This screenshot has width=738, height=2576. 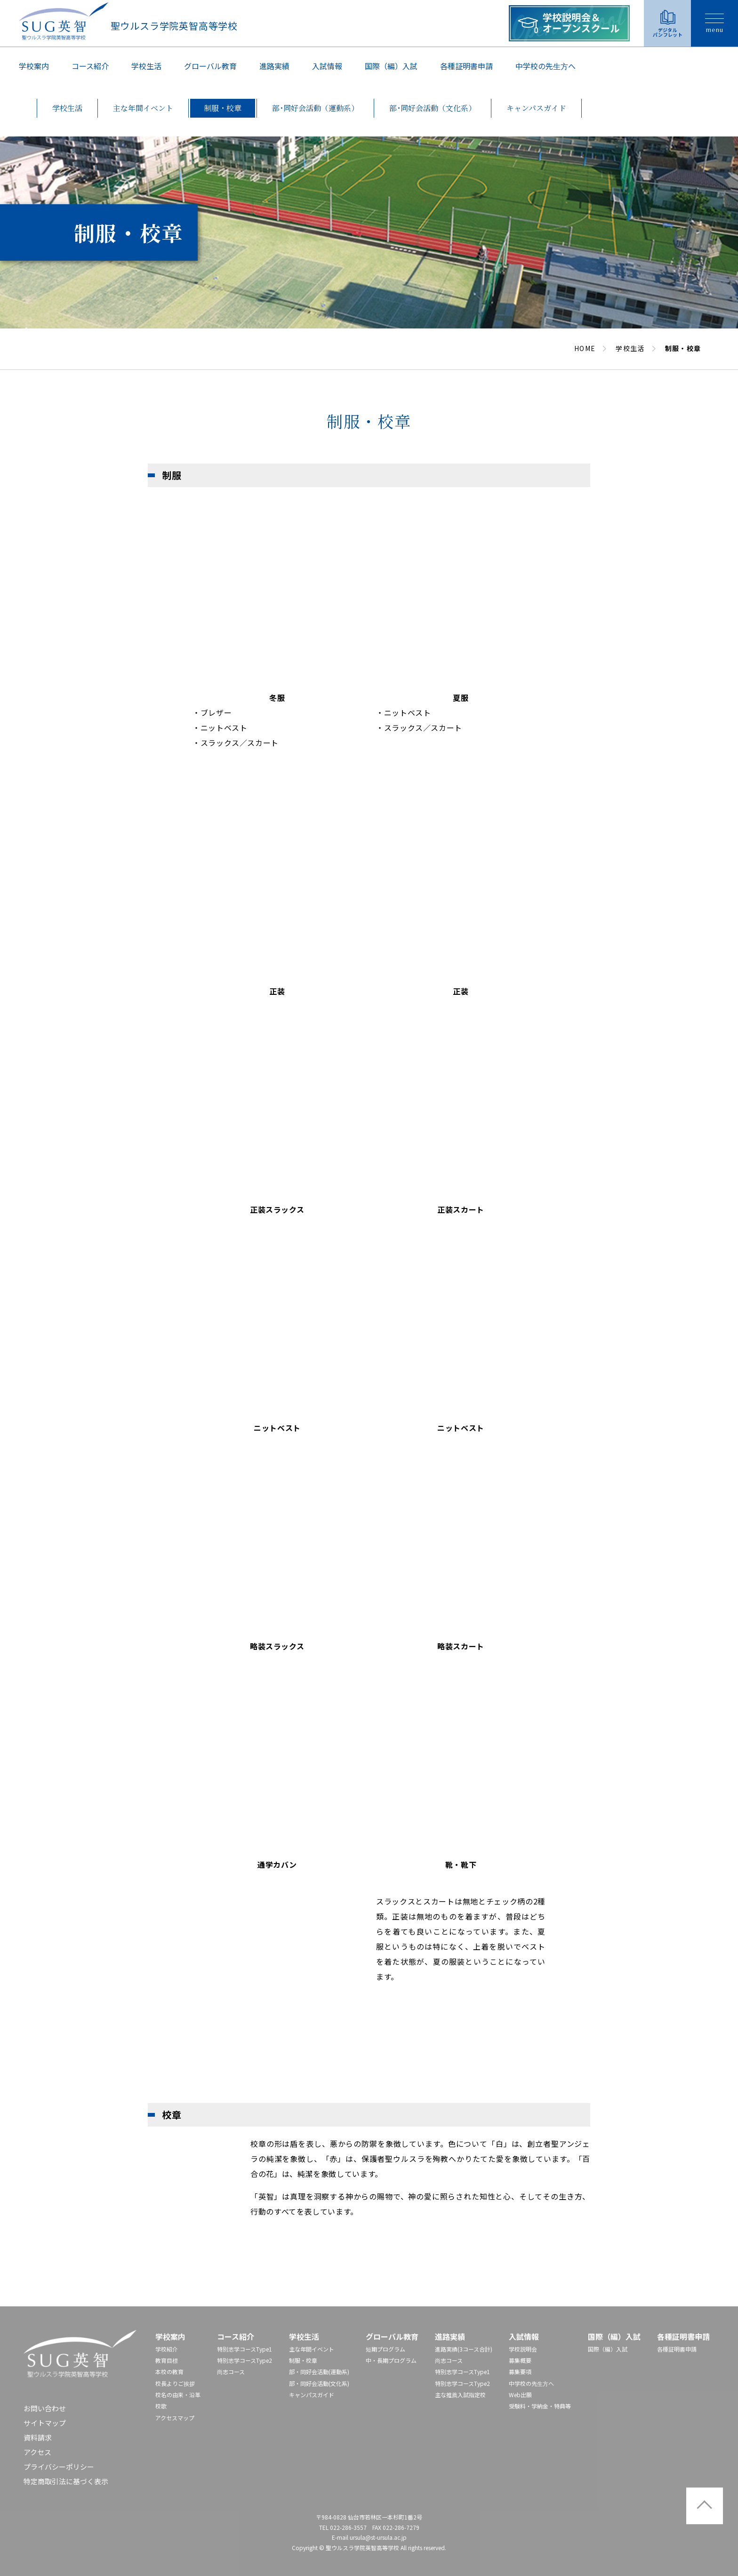 What do you see at coordinates (169, 2372) in the screenshot?
I see `本校の教育` at bounding box center [169, 2372].